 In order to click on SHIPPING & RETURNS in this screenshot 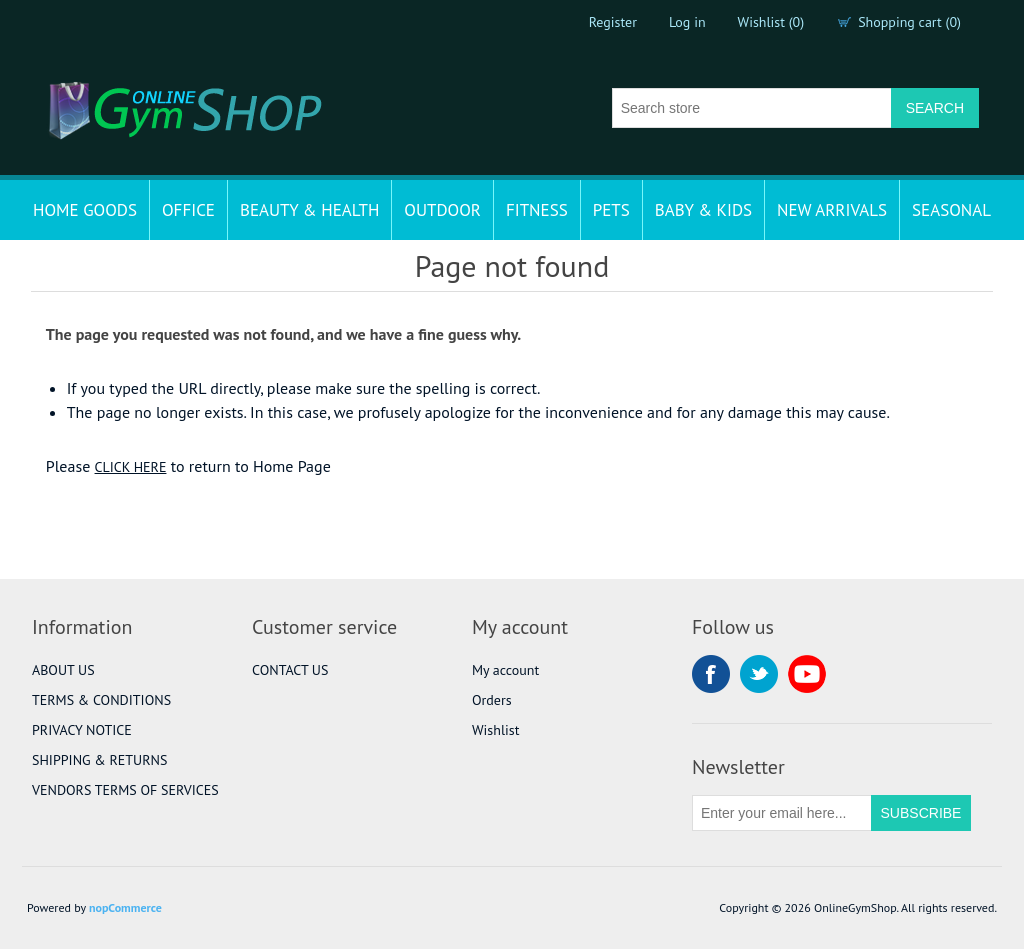, I will do `click(99, 760)`.